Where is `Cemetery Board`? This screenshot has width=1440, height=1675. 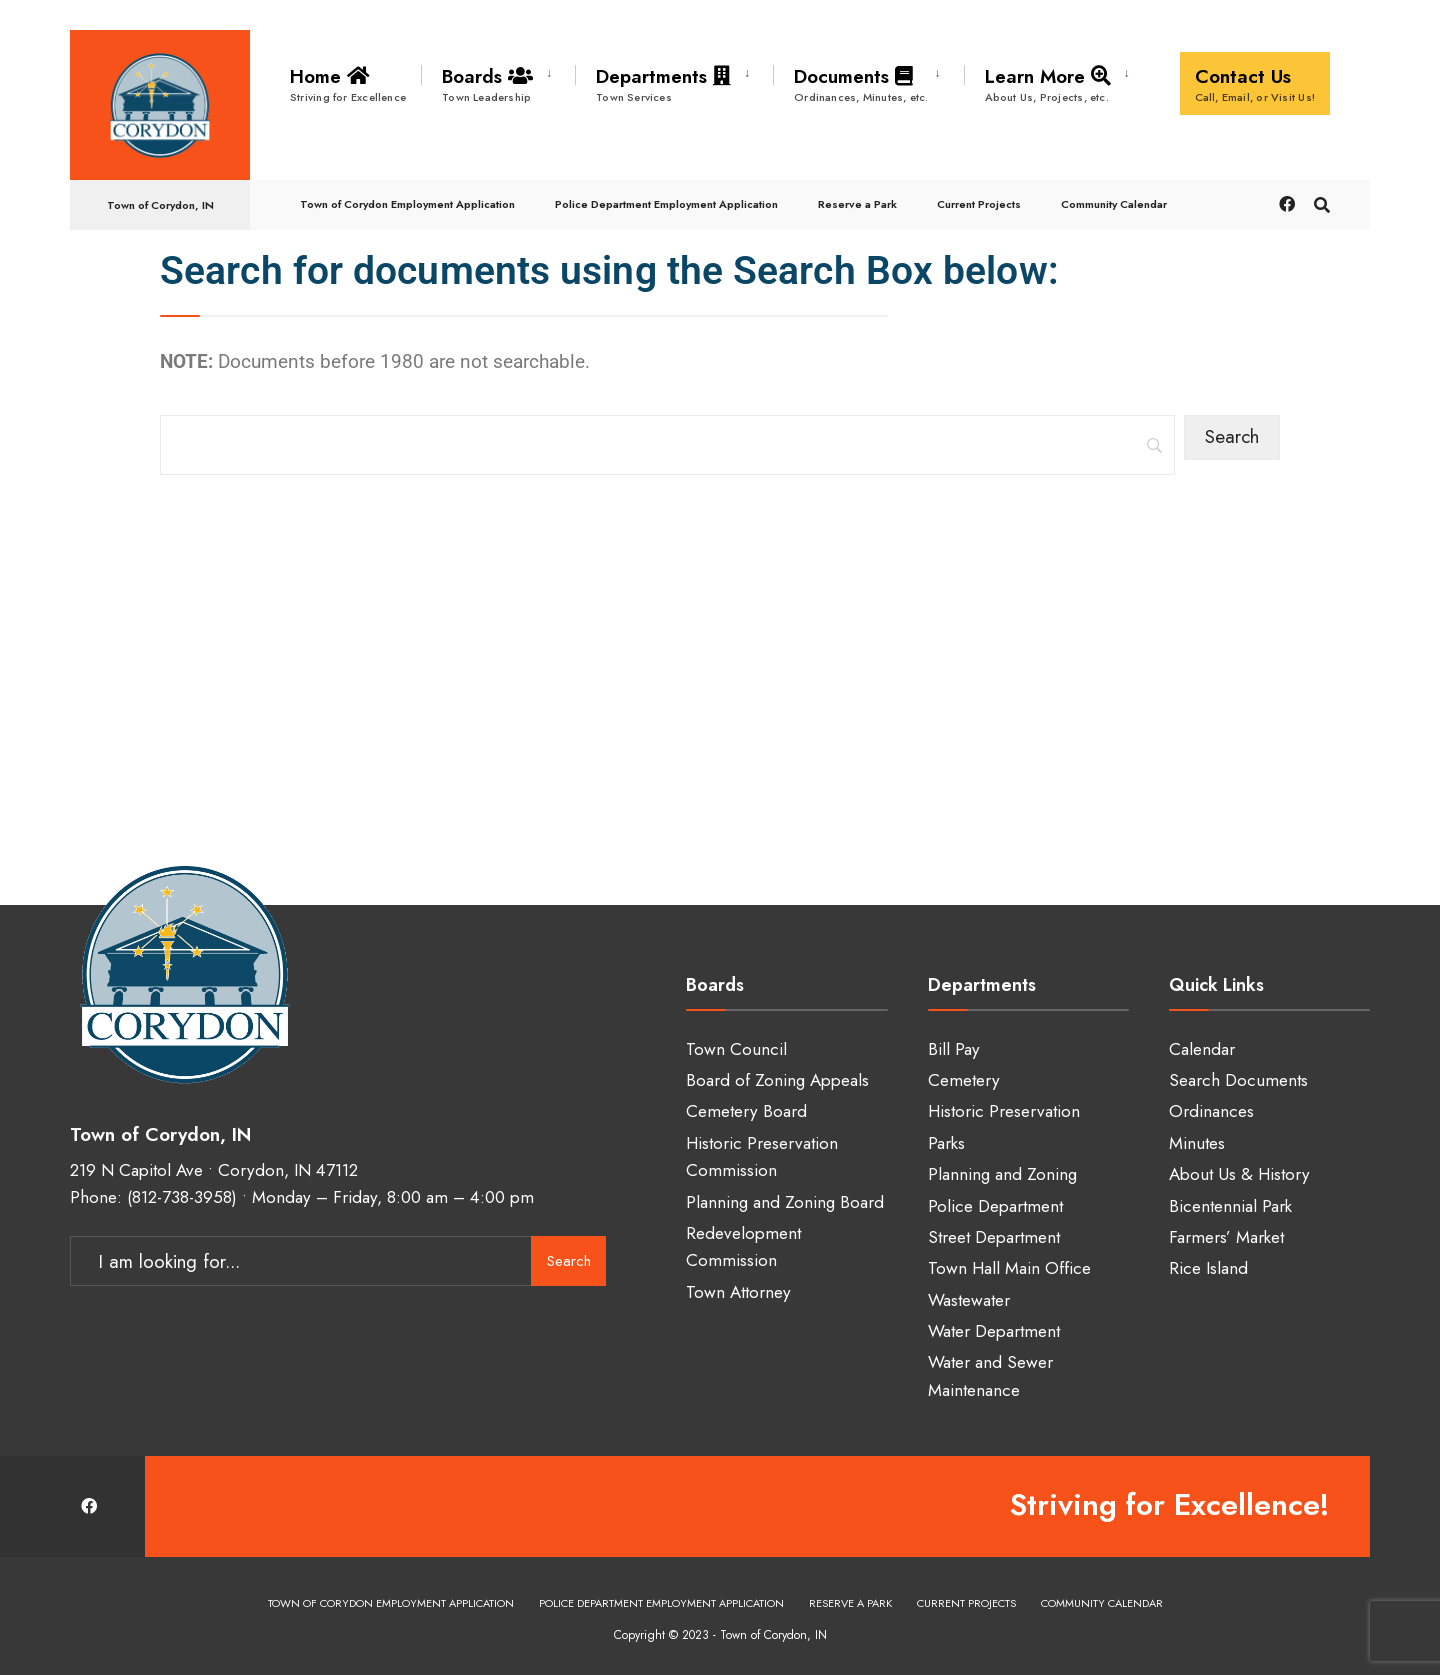 Cemetery Board is located at coordinates (746, 1111).